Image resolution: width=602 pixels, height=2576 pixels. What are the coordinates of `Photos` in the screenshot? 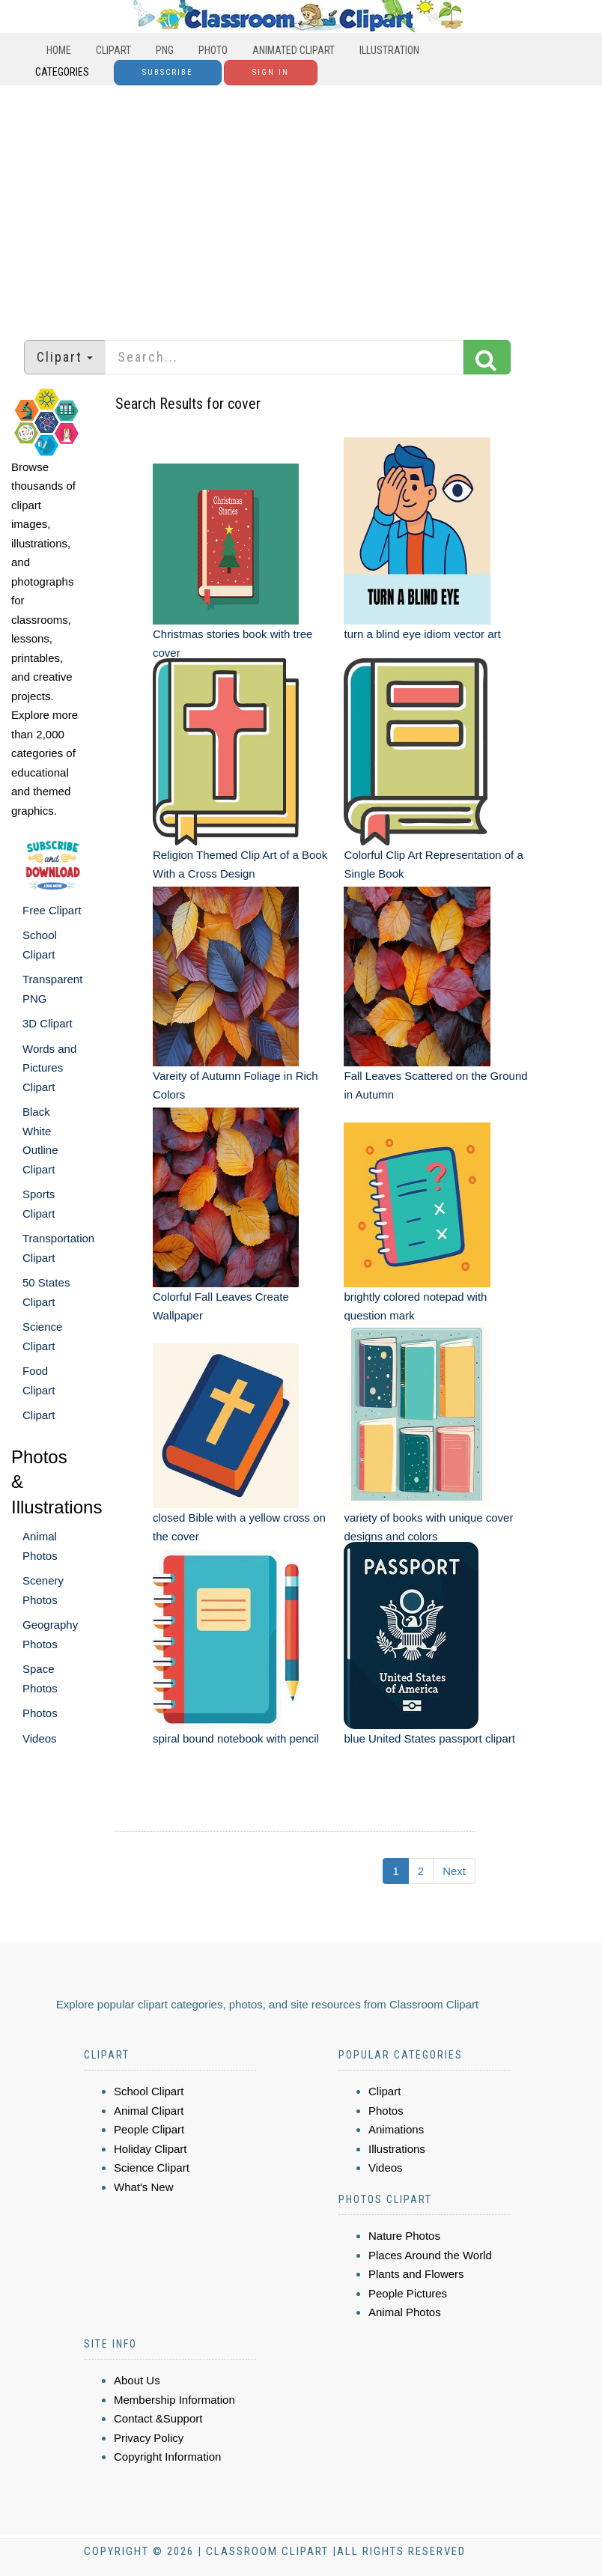 It's located at (40, 1713).